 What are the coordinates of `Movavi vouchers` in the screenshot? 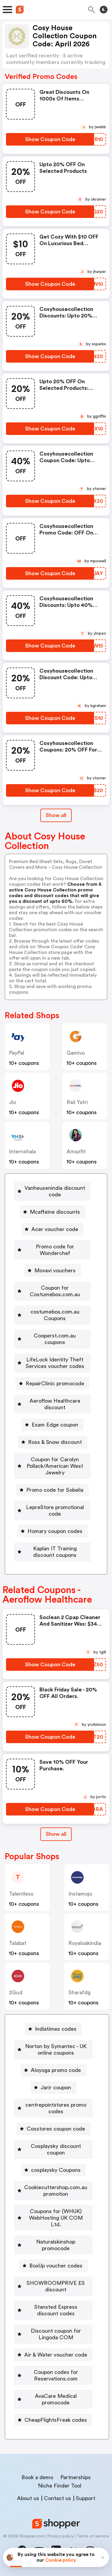 It's located at (55, 1270).